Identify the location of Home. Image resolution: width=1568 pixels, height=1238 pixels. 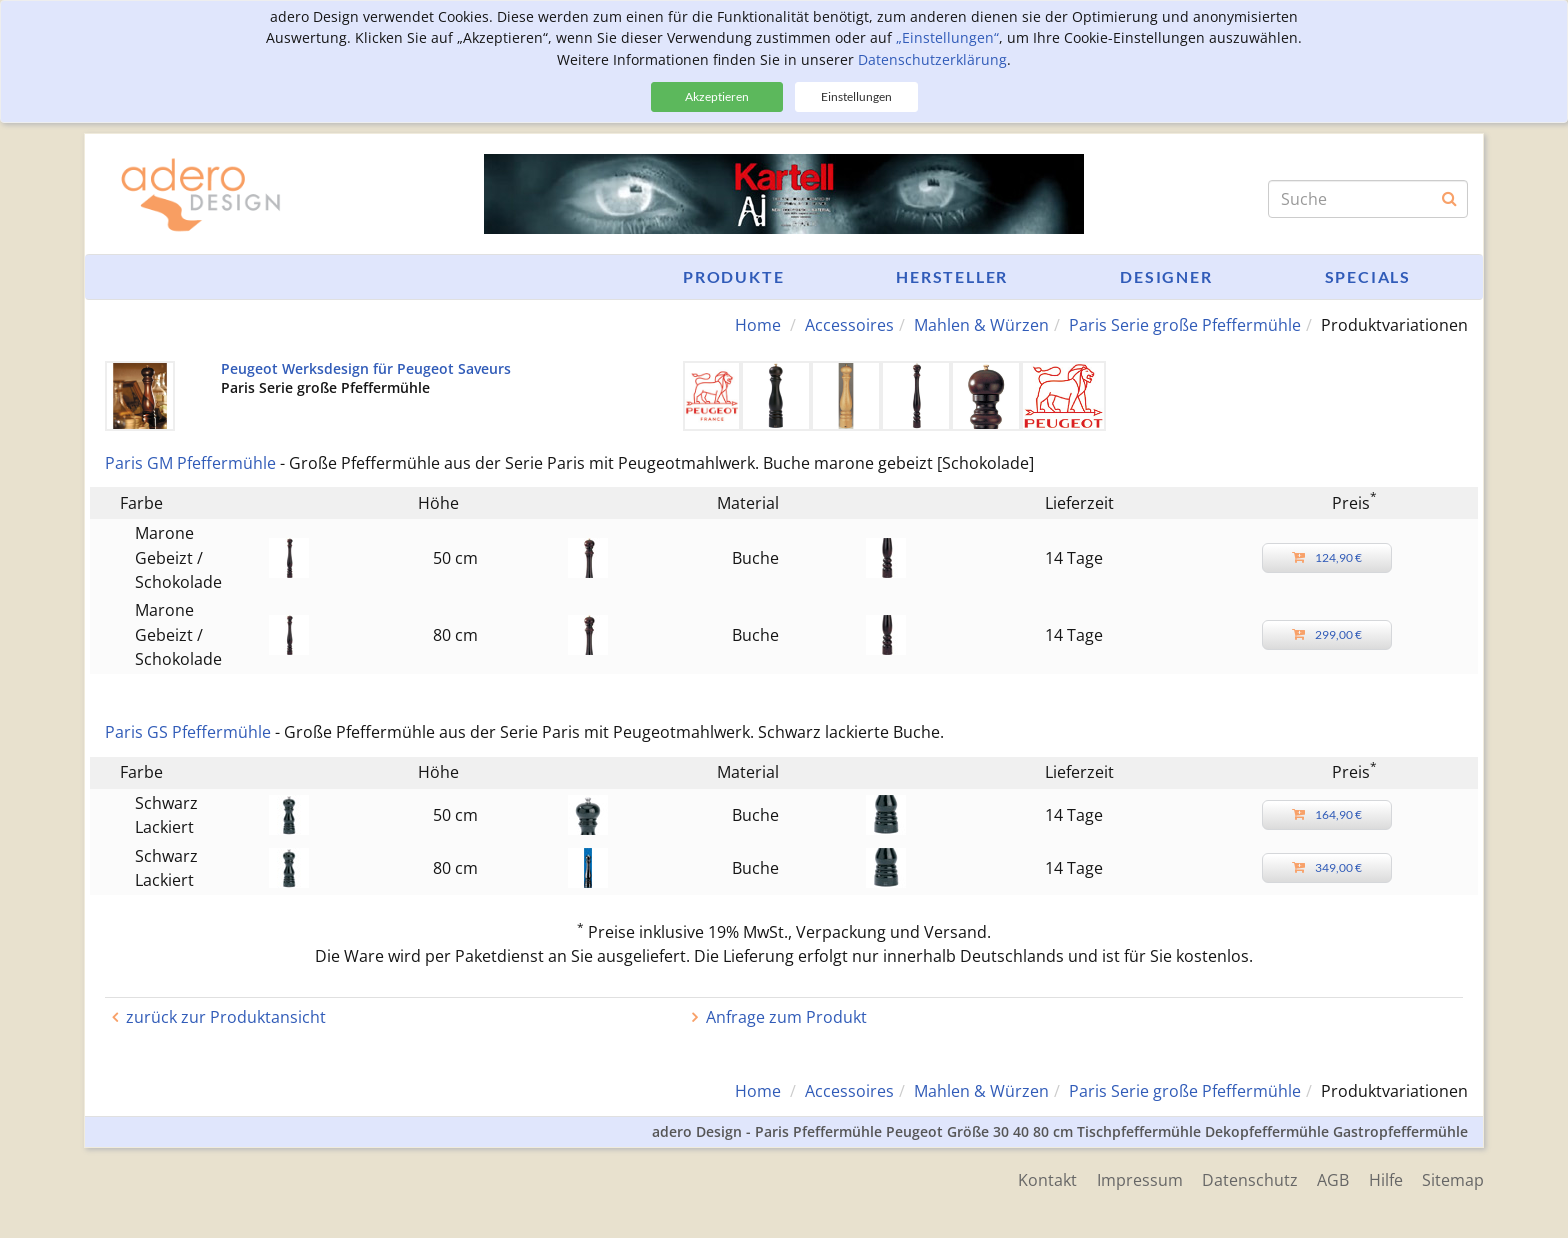
(758, 325).